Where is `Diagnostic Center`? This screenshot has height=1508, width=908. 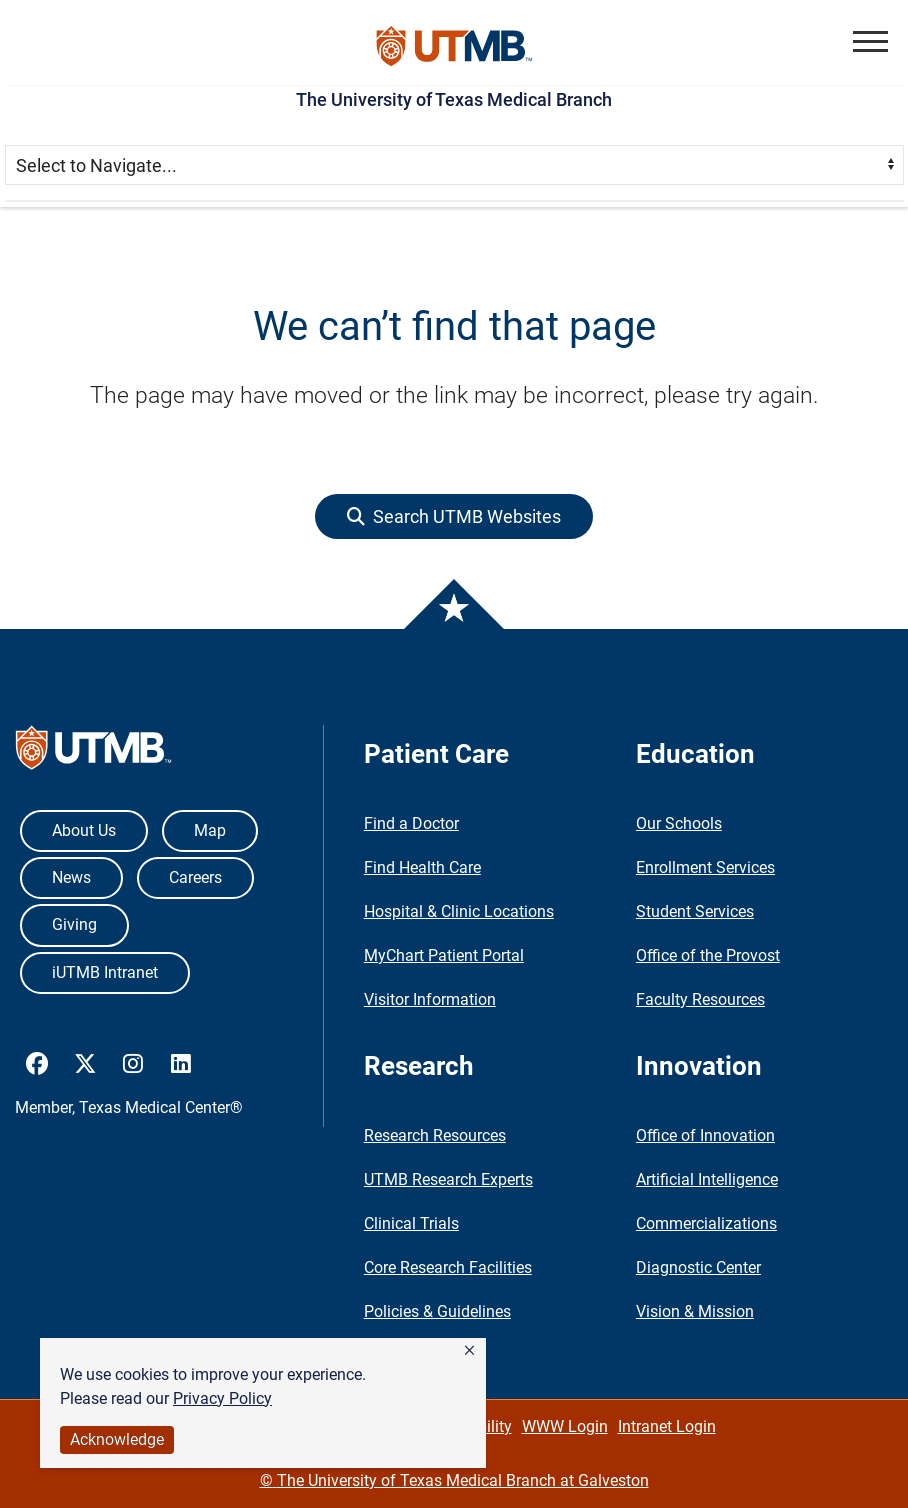 Diagnostic Center is located at coordinates (698, 1267).